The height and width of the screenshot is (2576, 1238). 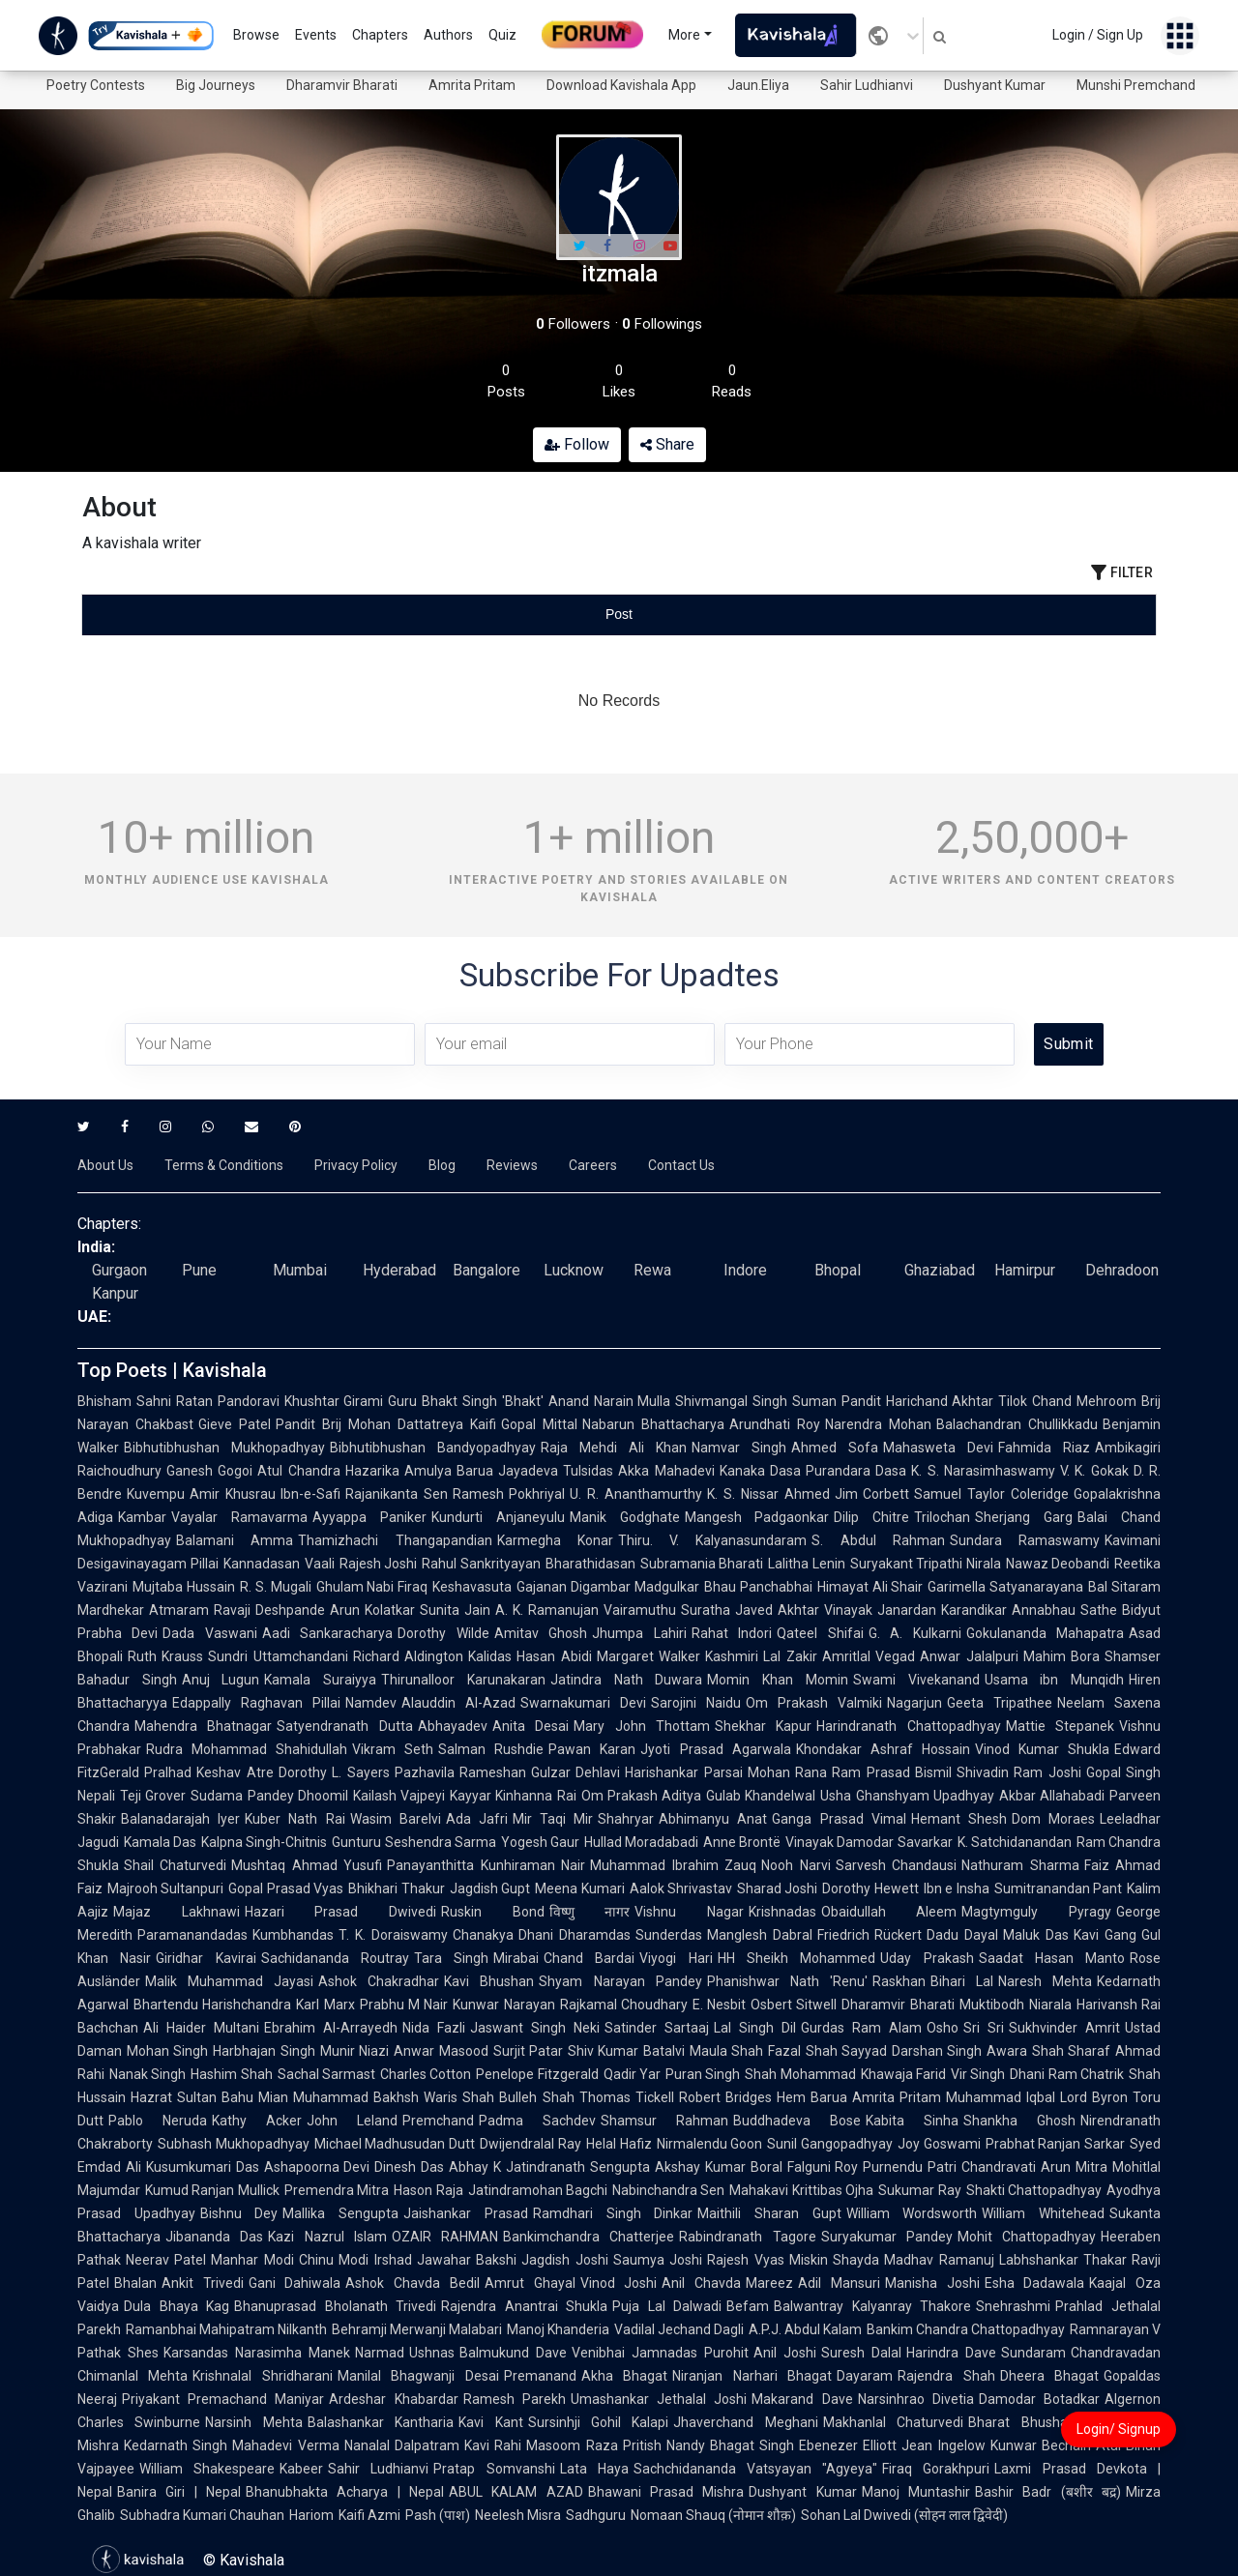 I want to click on Niranjan Narhari Bhagat, so click(x=752, y=2376).